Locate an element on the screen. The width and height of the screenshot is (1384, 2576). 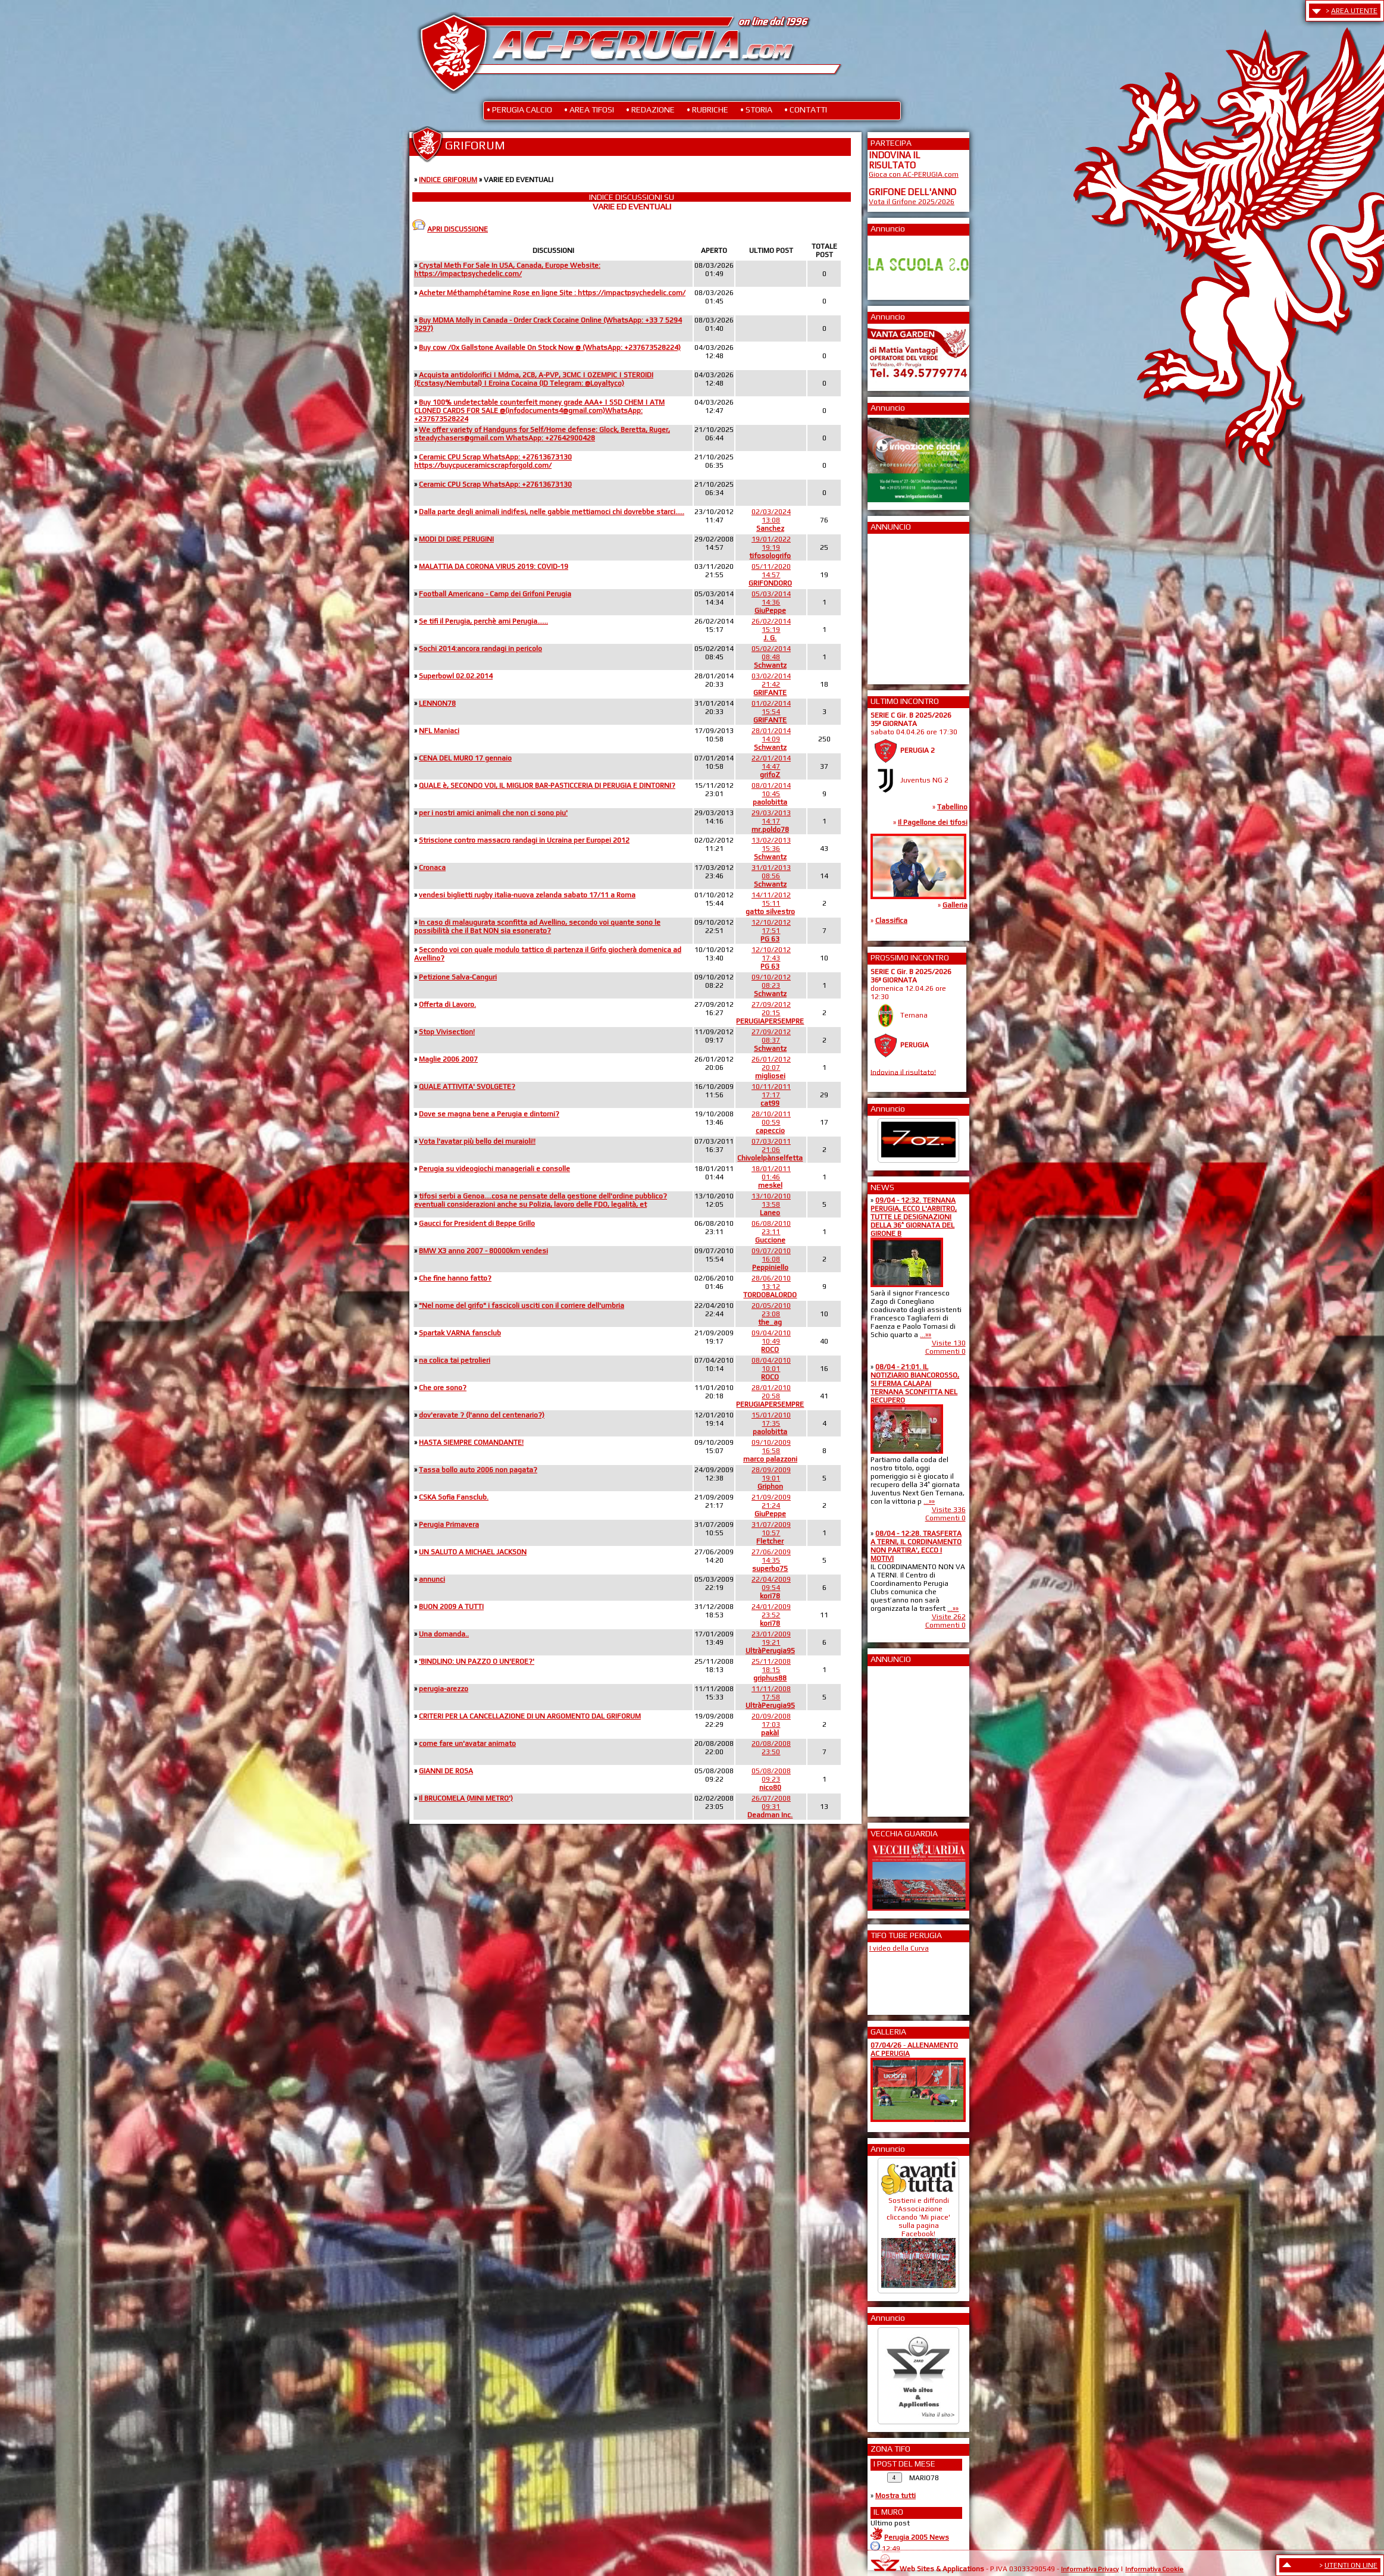
Crystal Meth For Sale In USA, Canada, Europe Website: https://impactpsychedelic.com/ is located at coordinates (507, 269).